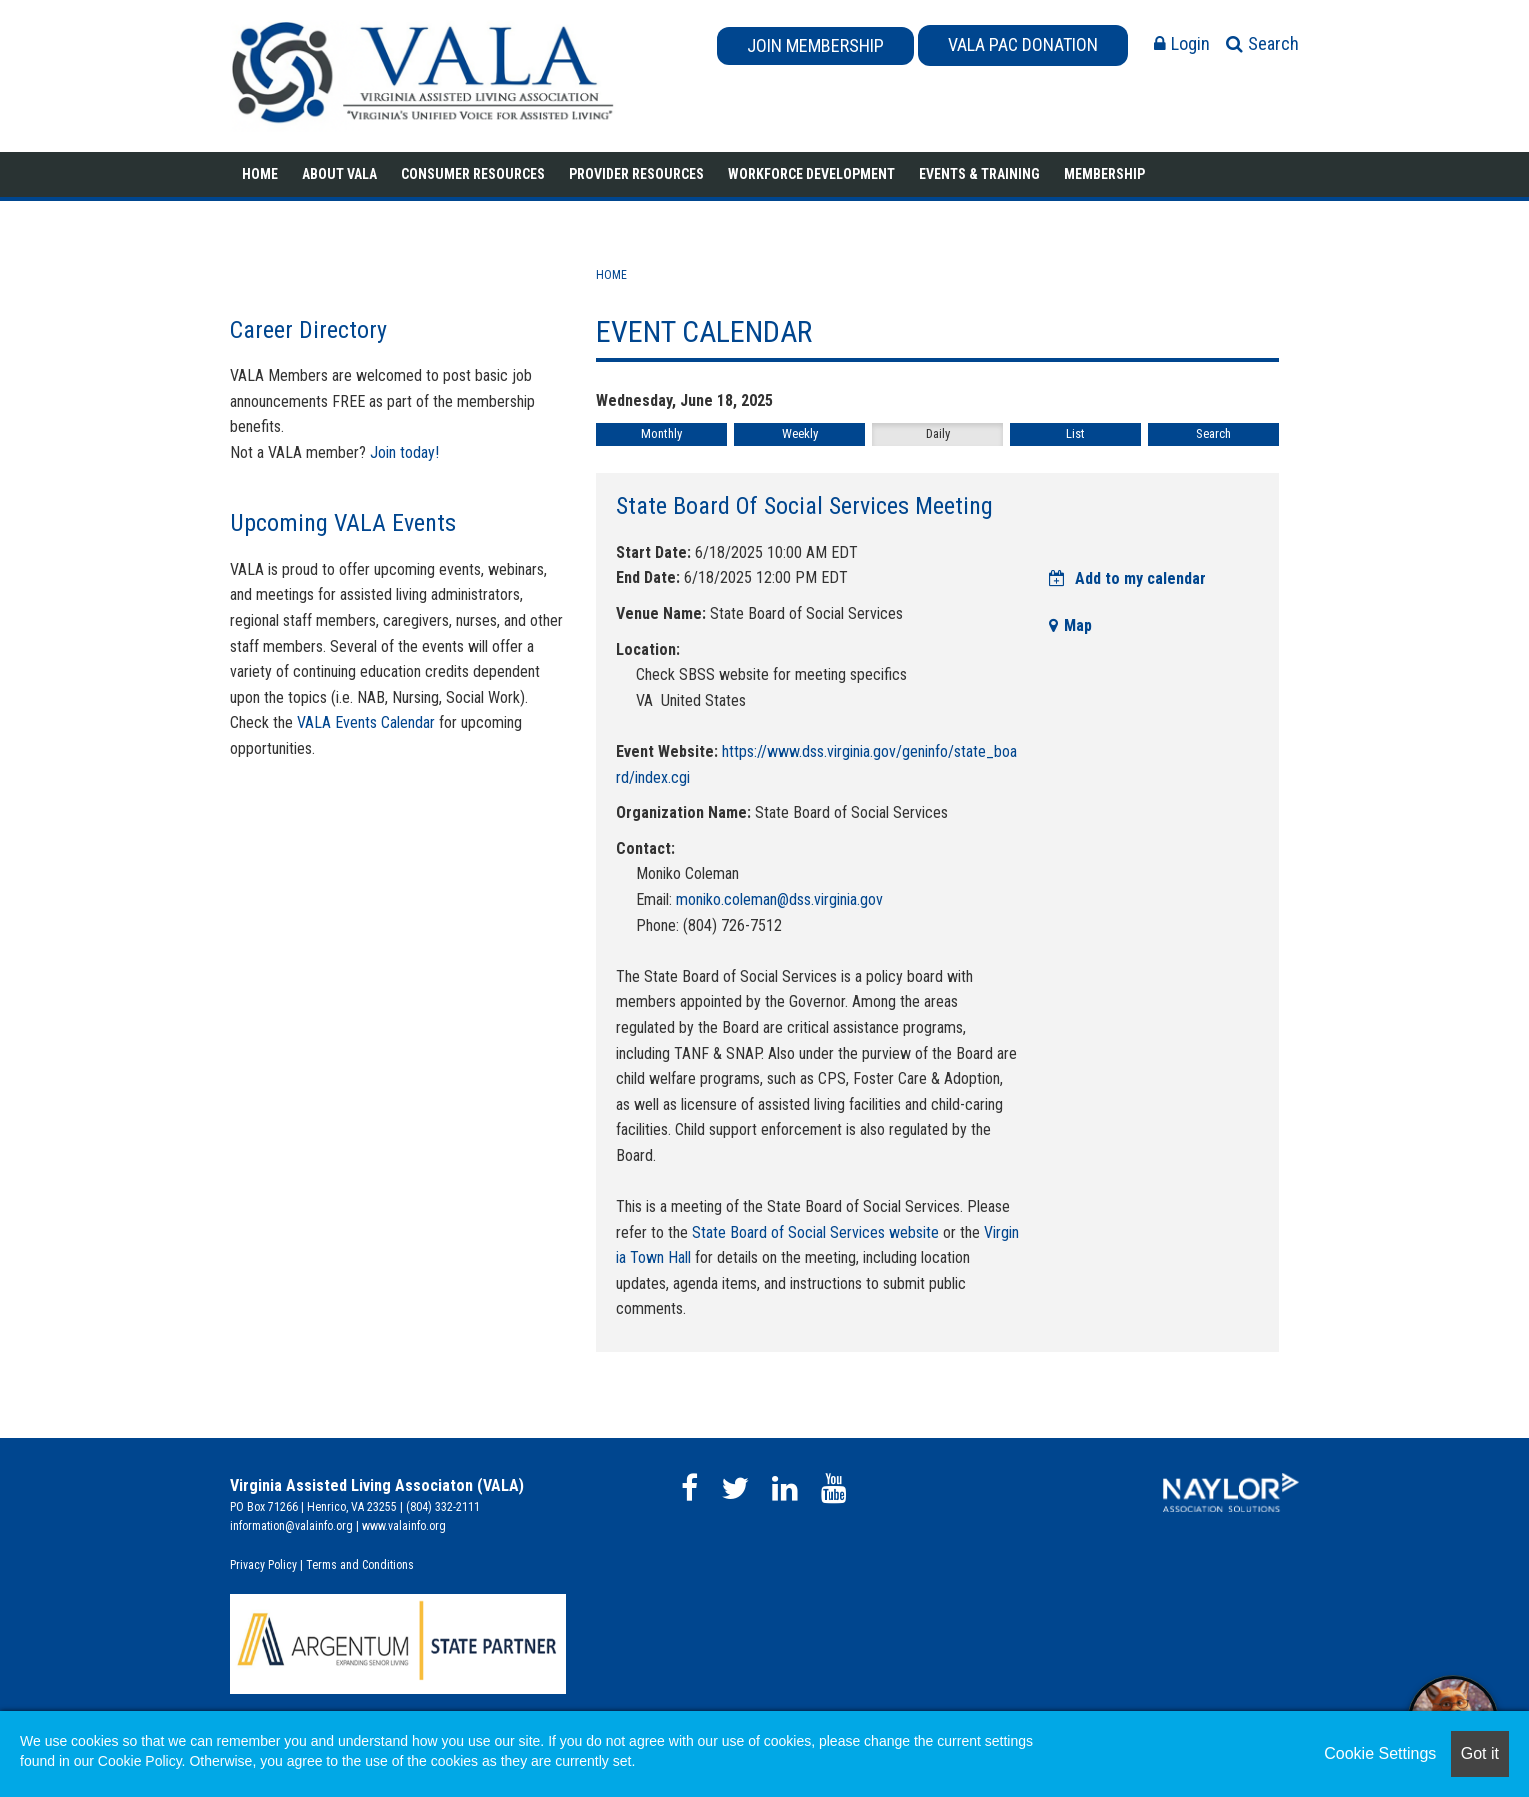 The width and height of the screenshot is (1529, 1797). Describe the element at coordinates (779, 899) in the screenshot. I see `moniko.coleman@dss.virginia.gov` at that location.